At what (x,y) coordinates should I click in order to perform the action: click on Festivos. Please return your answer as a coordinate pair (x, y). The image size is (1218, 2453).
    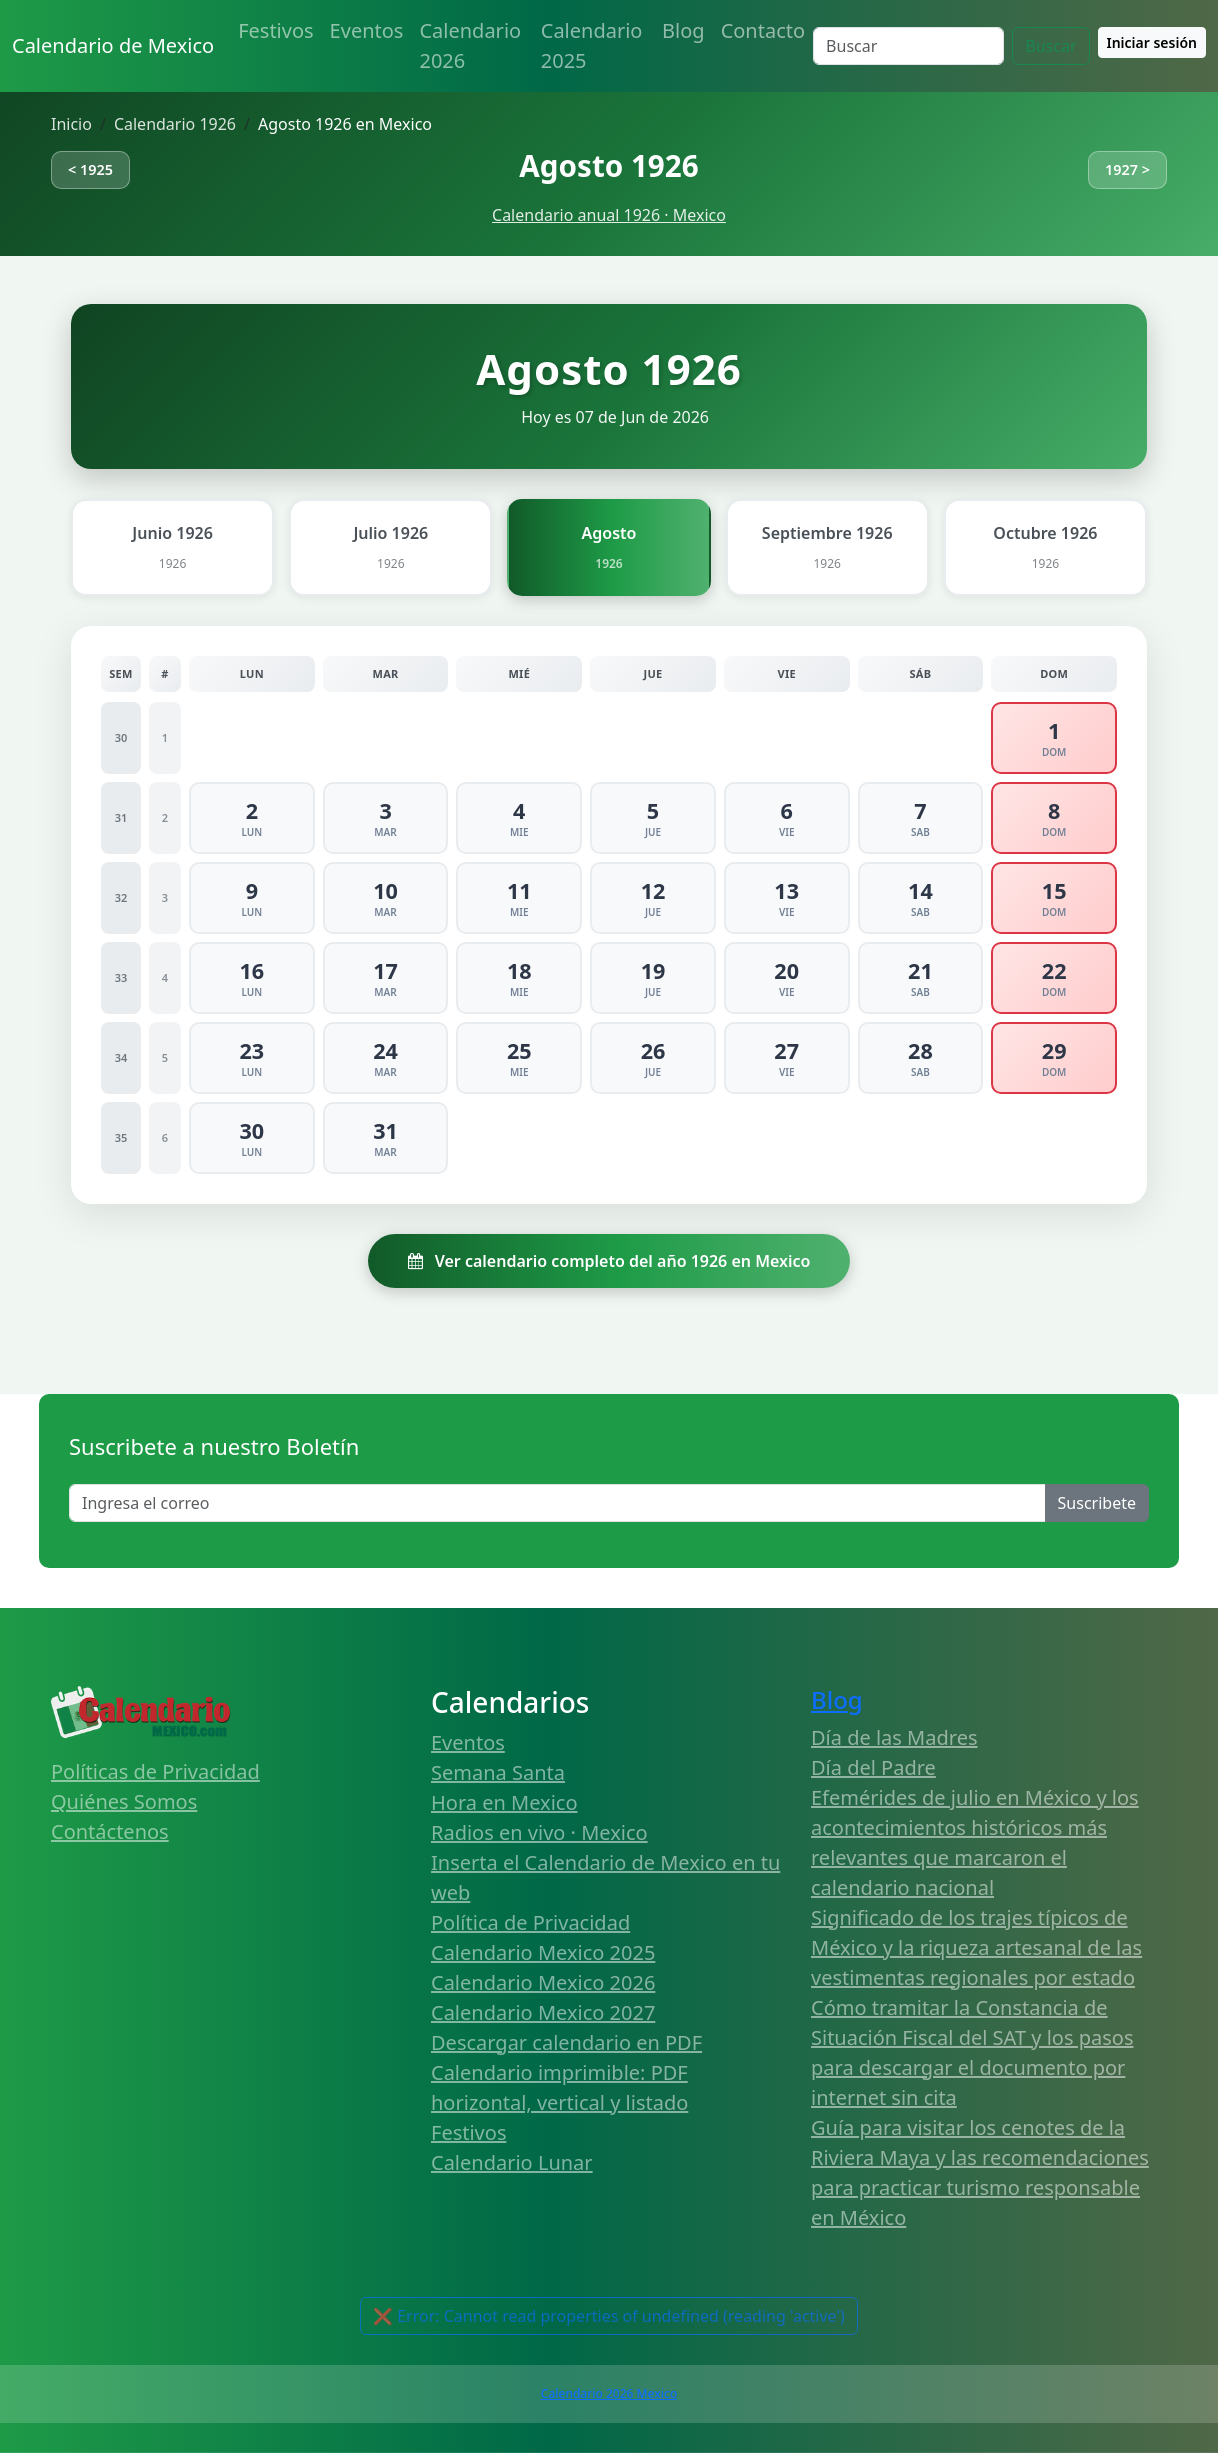
    Looking at the image, I should click on (275, 30).